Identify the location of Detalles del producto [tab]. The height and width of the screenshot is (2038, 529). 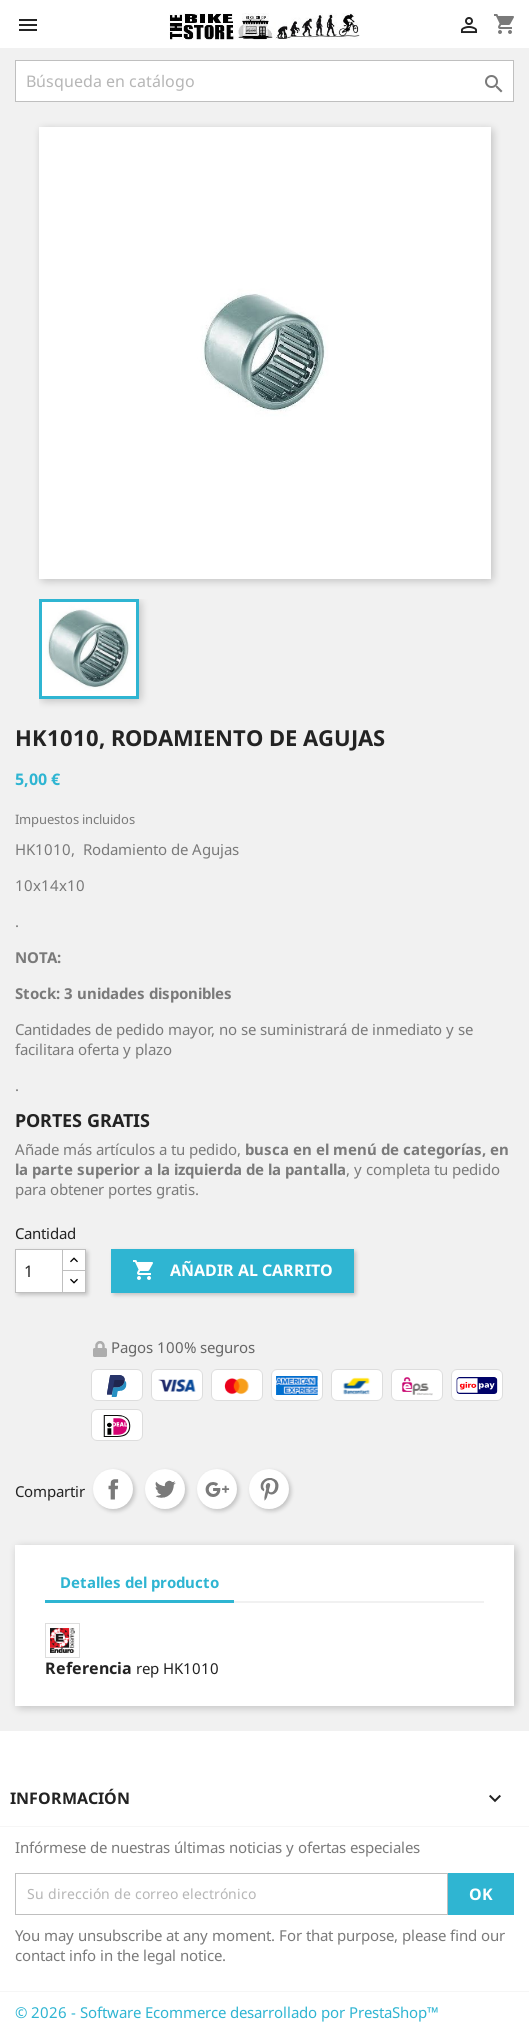
(139, 1582).